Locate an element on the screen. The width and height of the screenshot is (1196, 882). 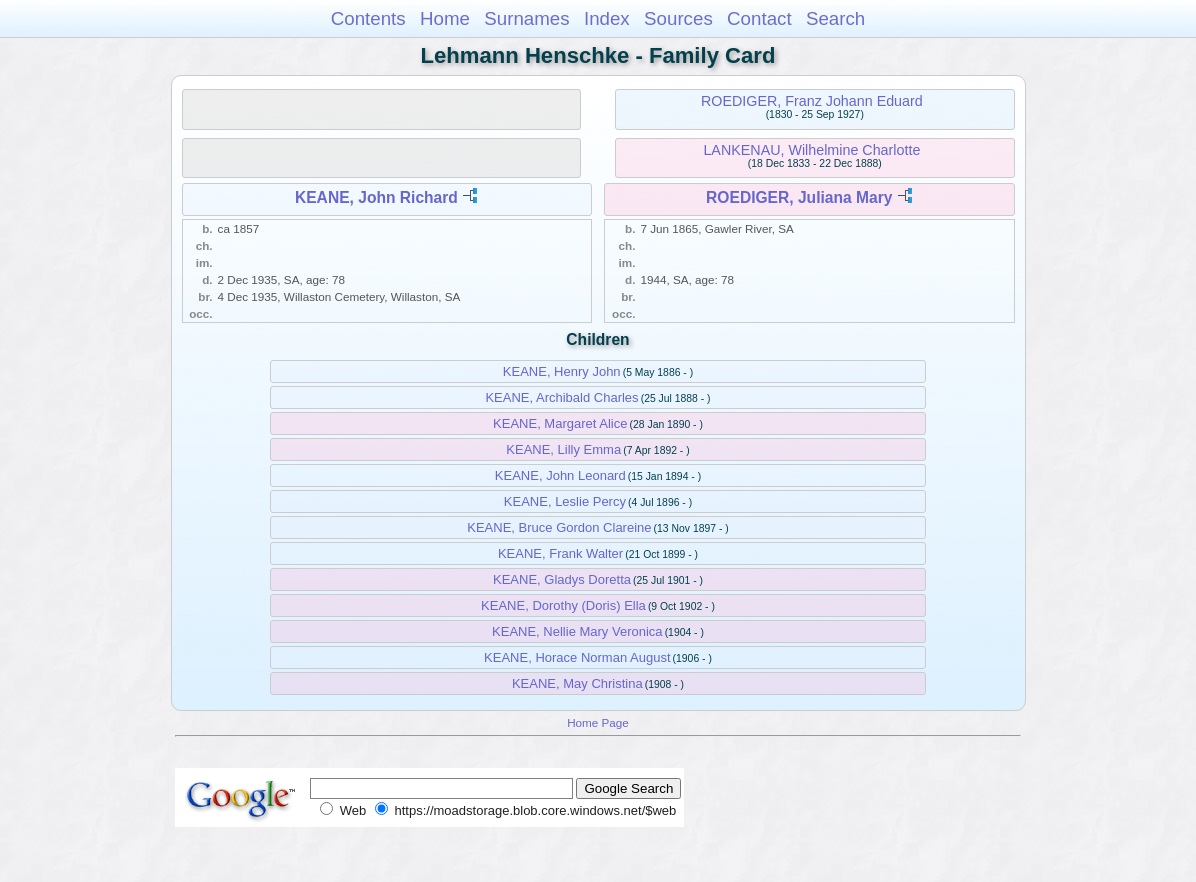
Search is located at coordinates (835, 18).